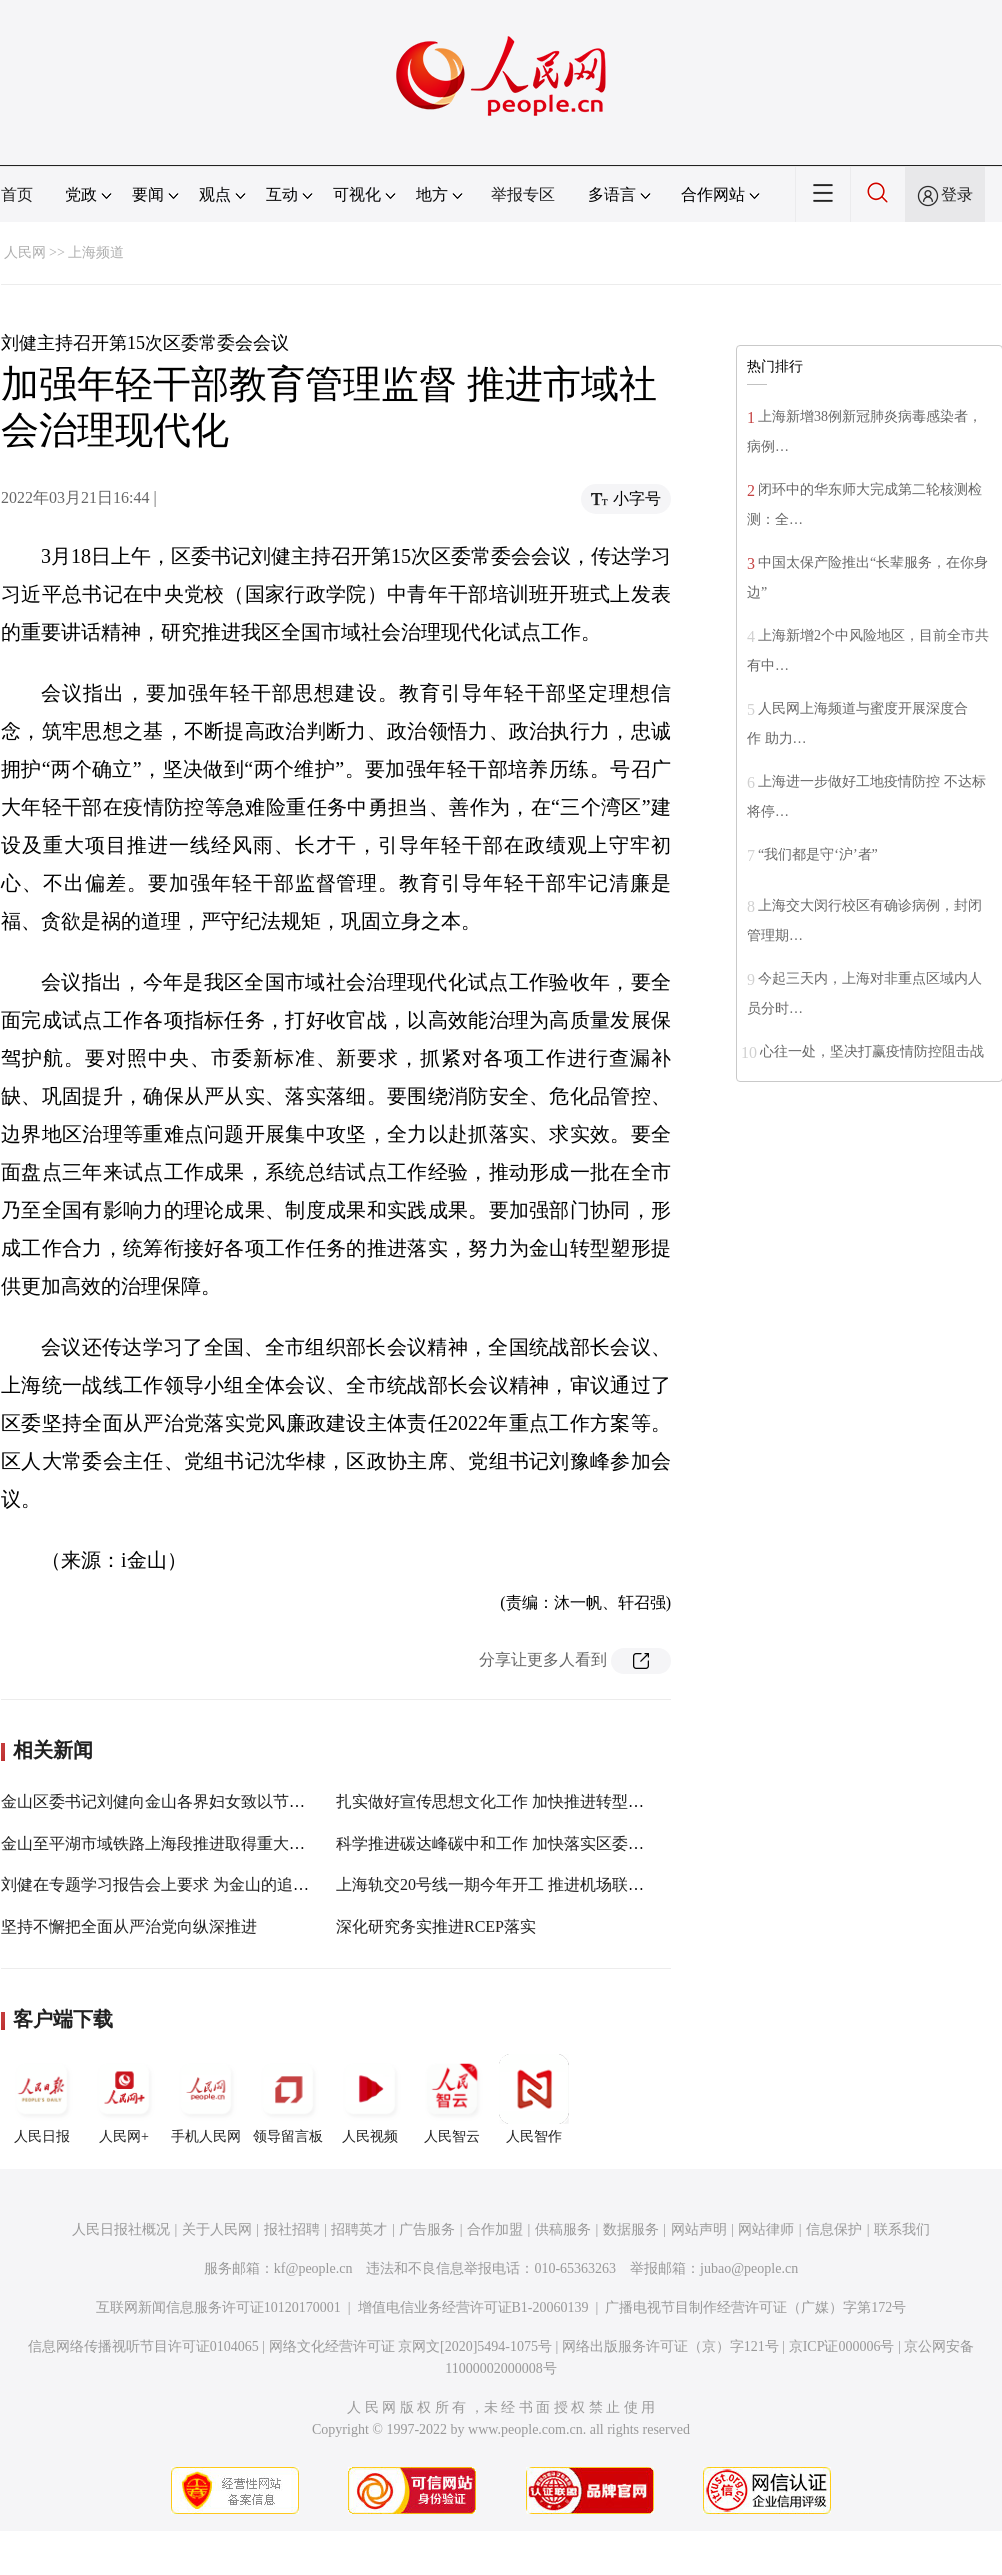 The image size is (1002, 2575). Describe the element at coordinates (288, 2099) in the screenshot. I see `领导留言板` at that location.